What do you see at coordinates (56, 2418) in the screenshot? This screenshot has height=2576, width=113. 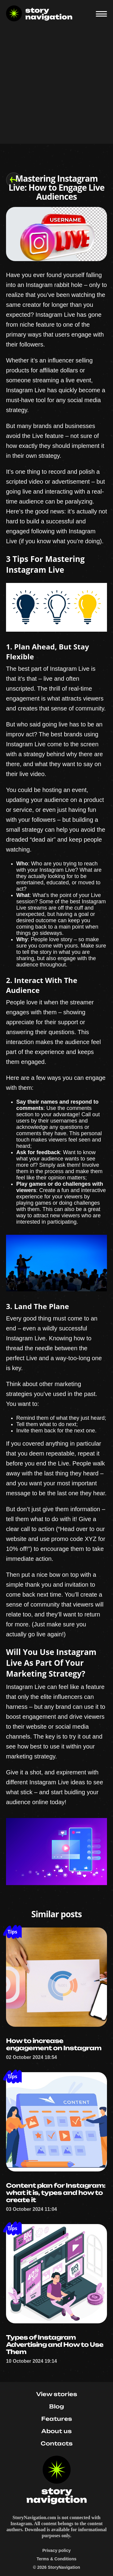 I see `Features` at bounding box center [56, 2418].